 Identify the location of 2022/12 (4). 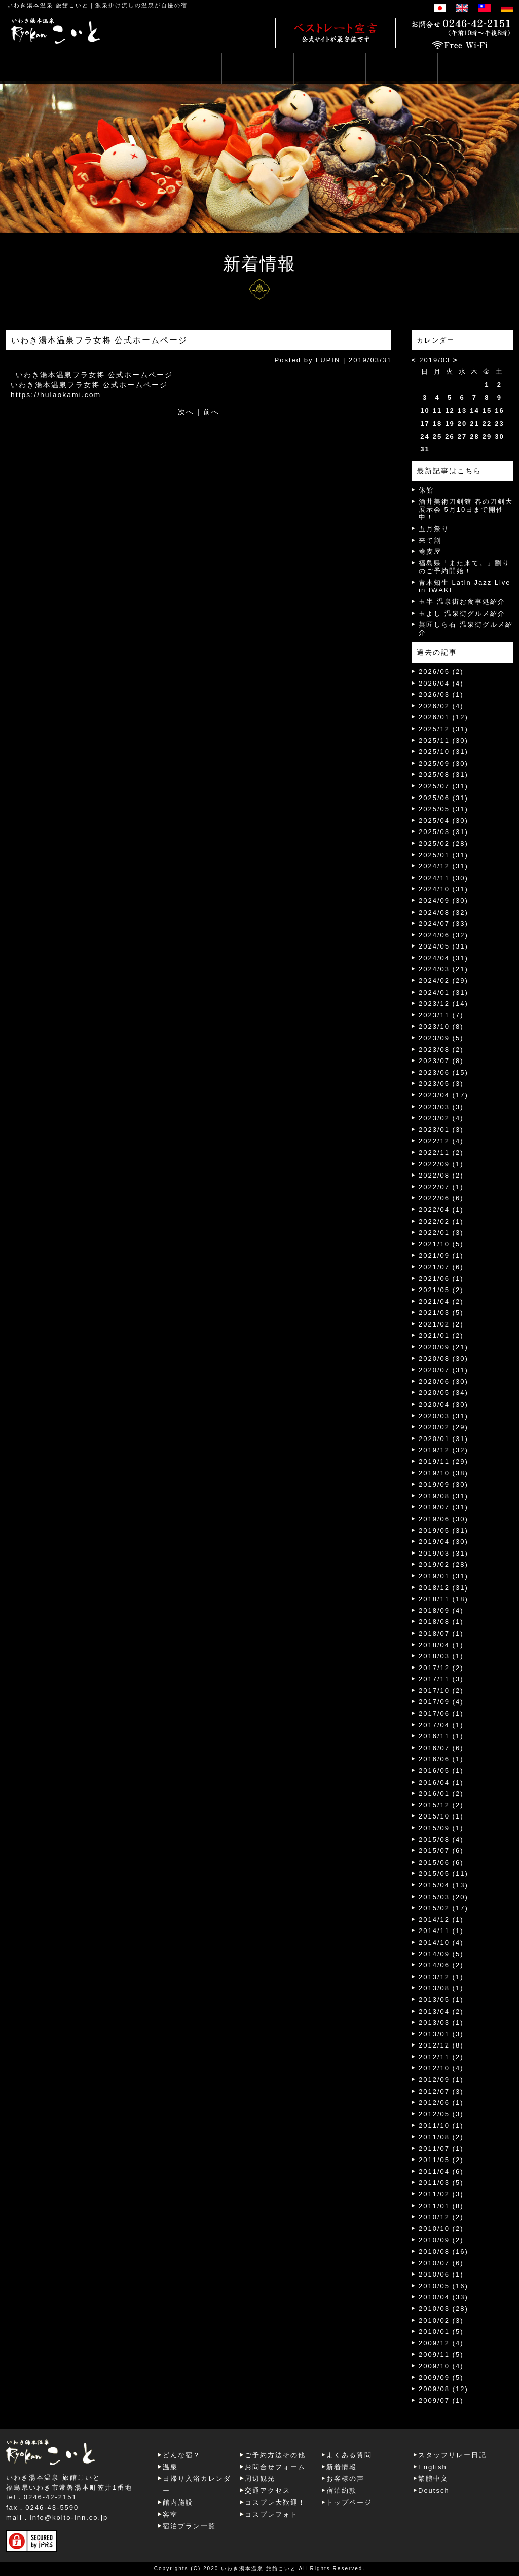
(441, 1141).